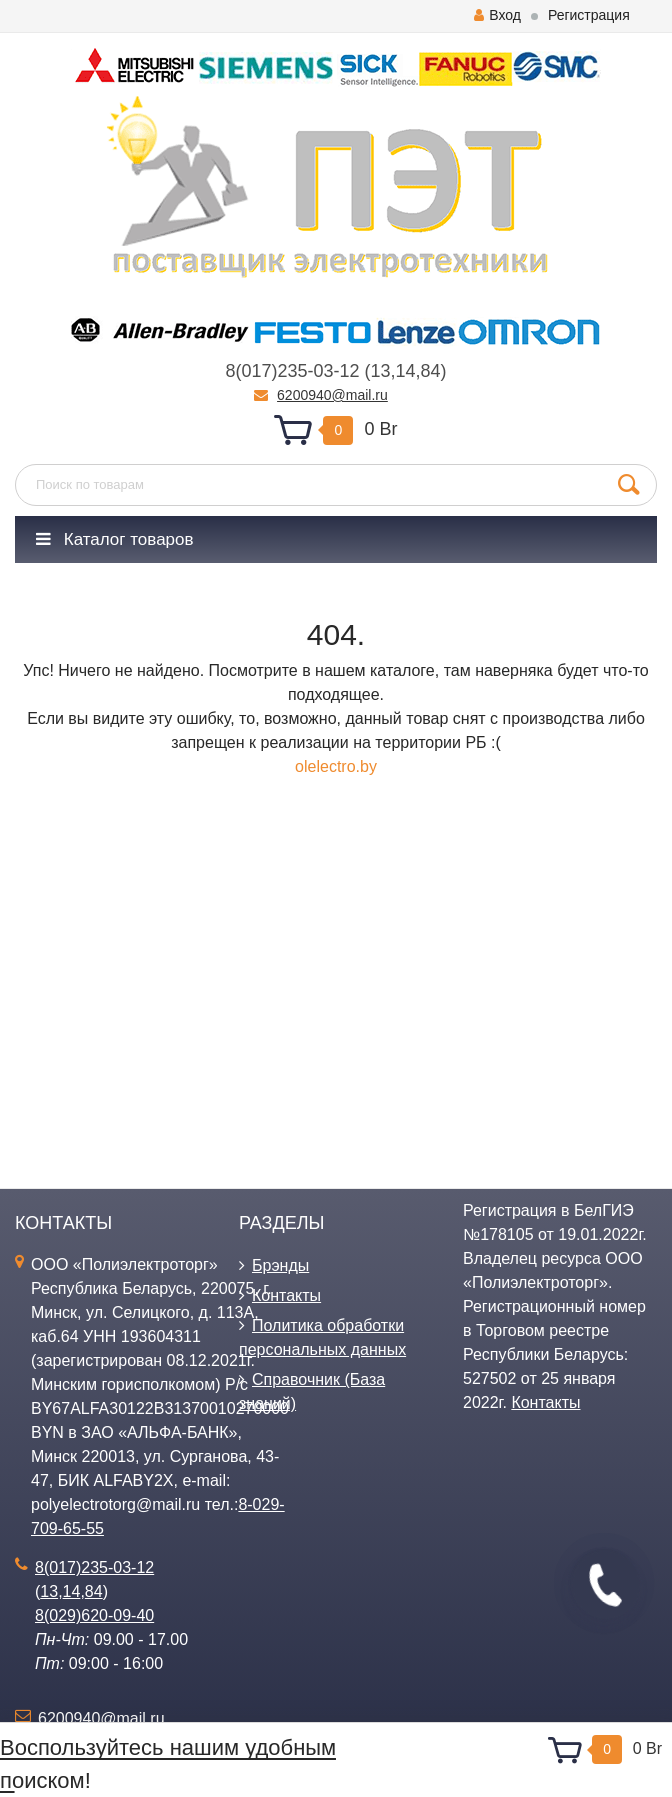 Image resolution: width=672 pixels, height=1797 pixels. I want to click on Брэнды, so click(280, 1265).